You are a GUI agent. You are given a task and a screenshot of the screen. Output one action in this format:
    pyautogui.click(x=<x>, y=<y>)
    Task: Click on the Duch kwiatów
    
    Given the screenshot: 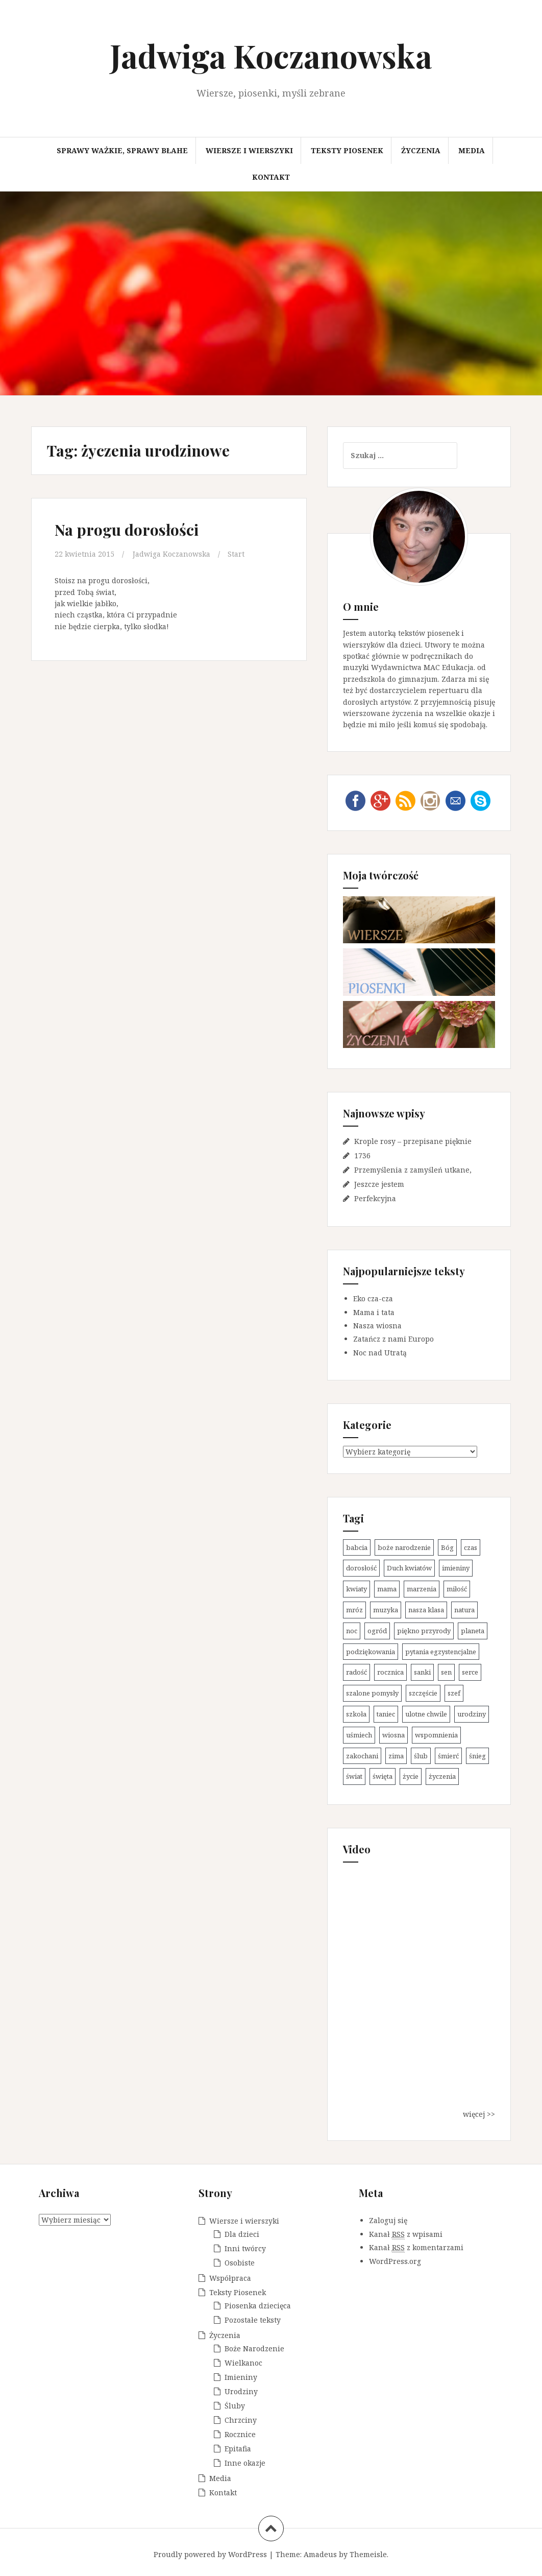 What is the action you would take?
    pyautogui.click(x=409, y=1567)
    